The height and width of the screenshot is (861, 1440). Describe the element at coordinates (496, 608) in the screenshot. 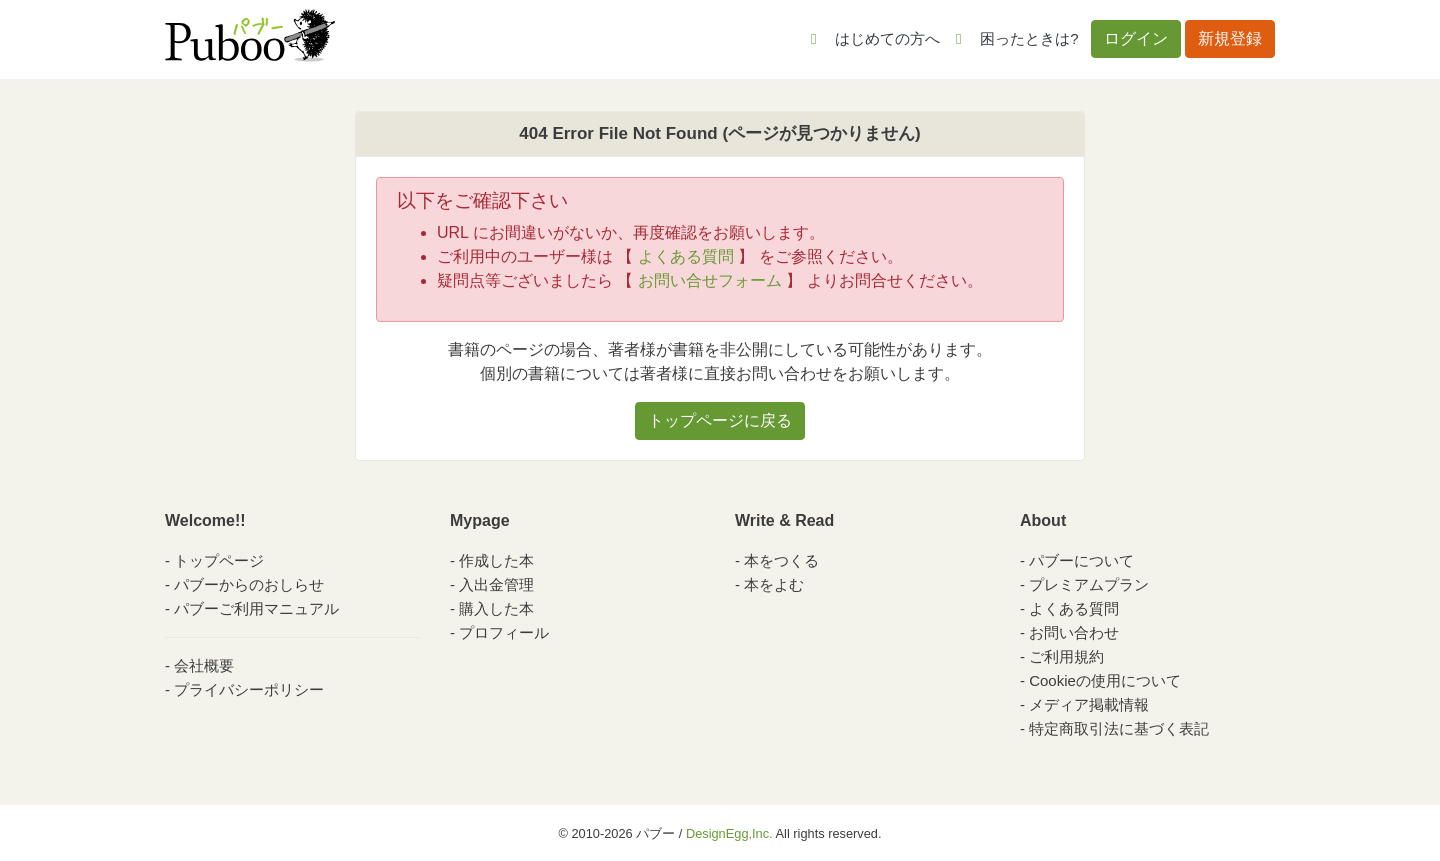

I see `購入した本` at that location.